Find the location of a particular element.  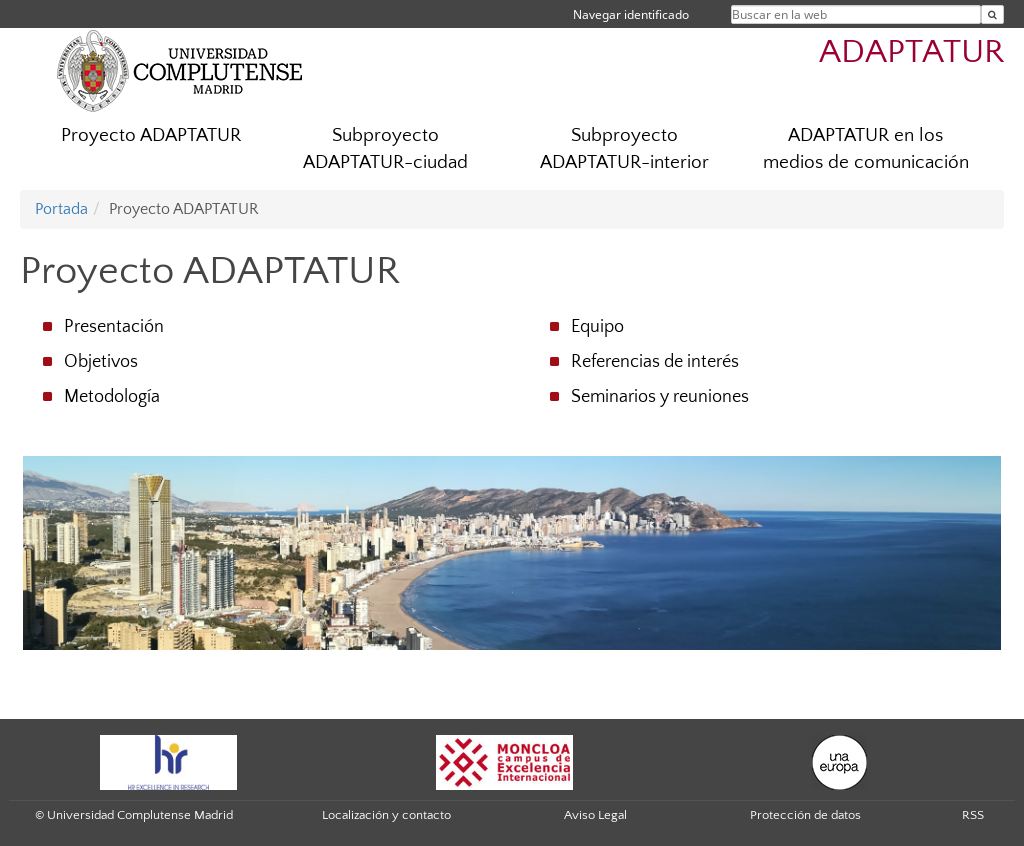

Objetivos is located at coordinates (101, 362).